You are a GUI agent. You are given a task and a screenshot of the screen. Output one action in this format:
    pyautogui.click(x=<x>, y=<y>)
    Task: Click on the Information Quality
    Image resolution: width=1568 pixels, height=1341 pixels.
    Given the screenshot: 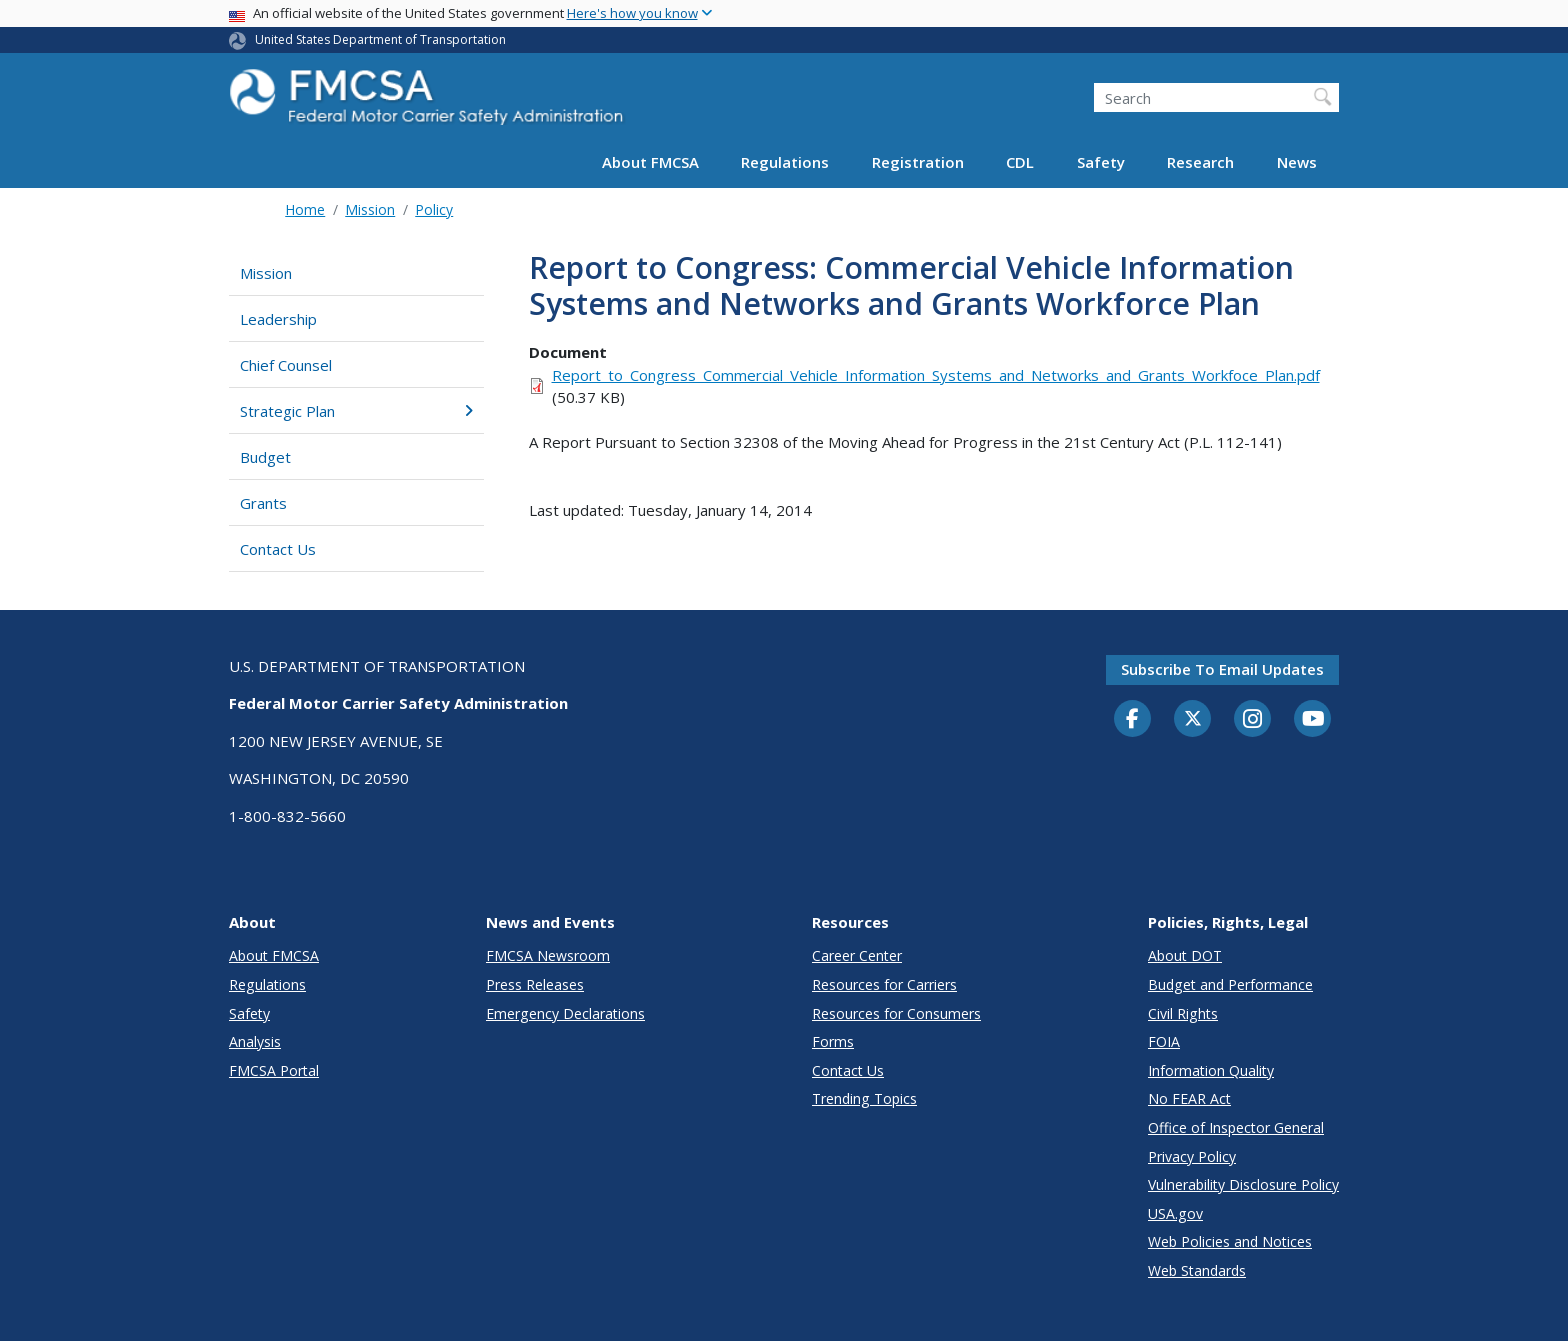 What is the action you would take?
    pyautogui.click(x=1211, y=1070)
    